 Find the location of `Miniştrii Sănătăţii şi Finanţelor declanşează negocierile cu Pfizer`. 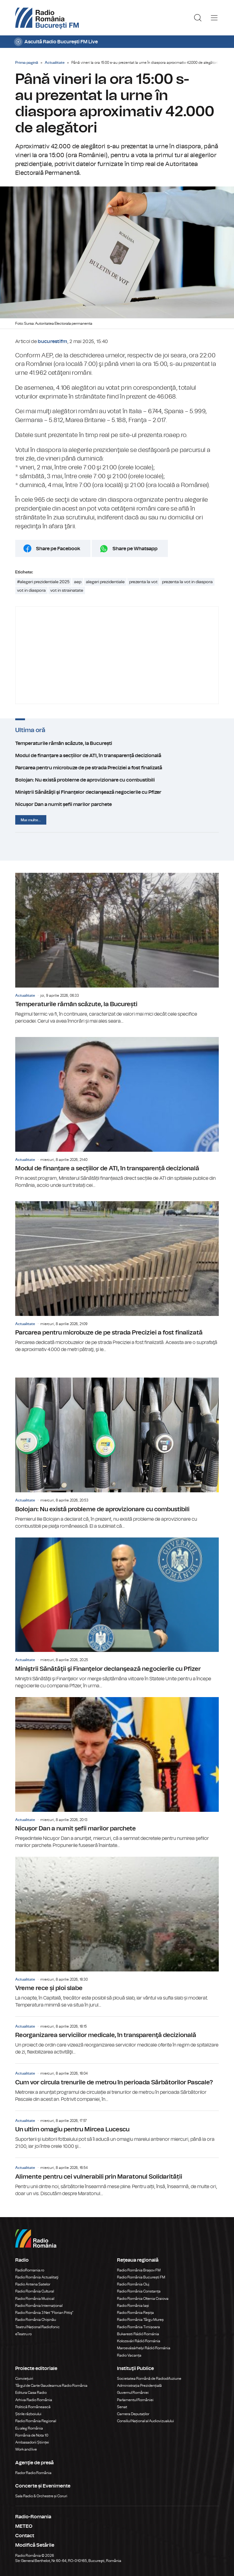

Miniştrii Sănătăţii şi Finanţelor declanşează negocierile cu Pfizer is located at coordinates (117, 792).